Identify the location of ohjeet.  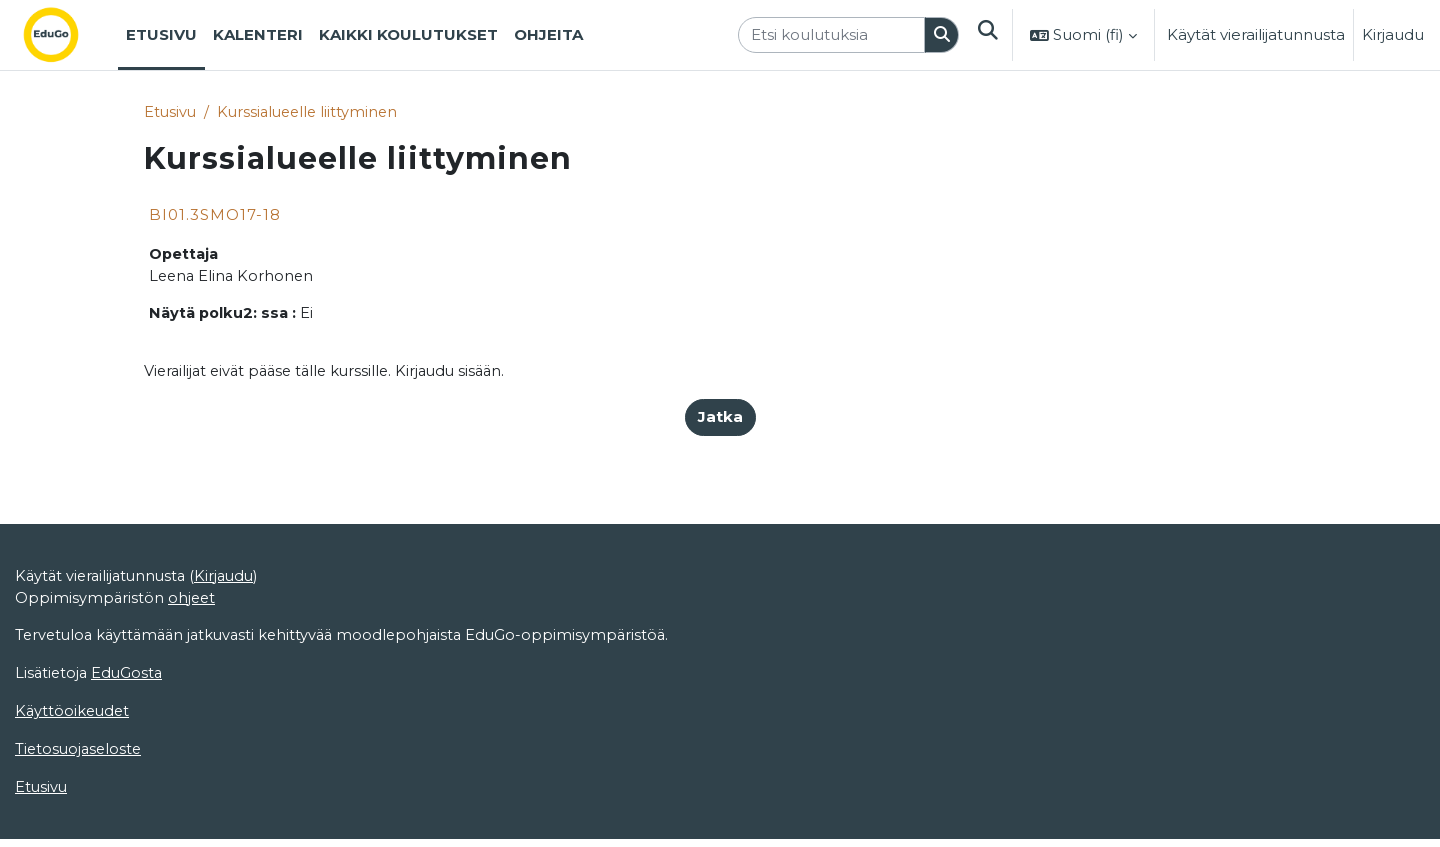
(193, 672).